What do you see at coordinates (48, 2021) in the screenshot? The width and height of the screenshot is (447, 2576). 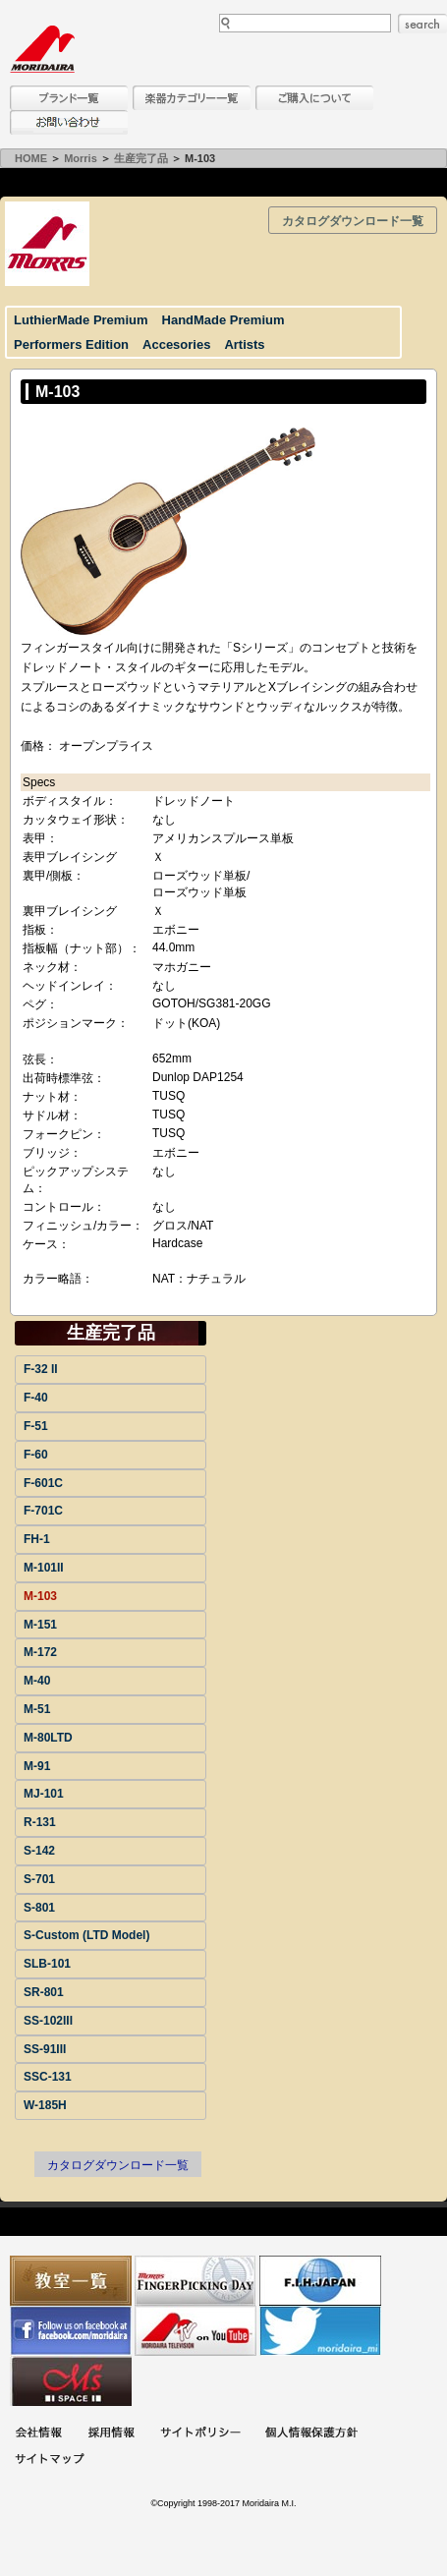 I see `SS-102III` at bounding box center [48, 2021].